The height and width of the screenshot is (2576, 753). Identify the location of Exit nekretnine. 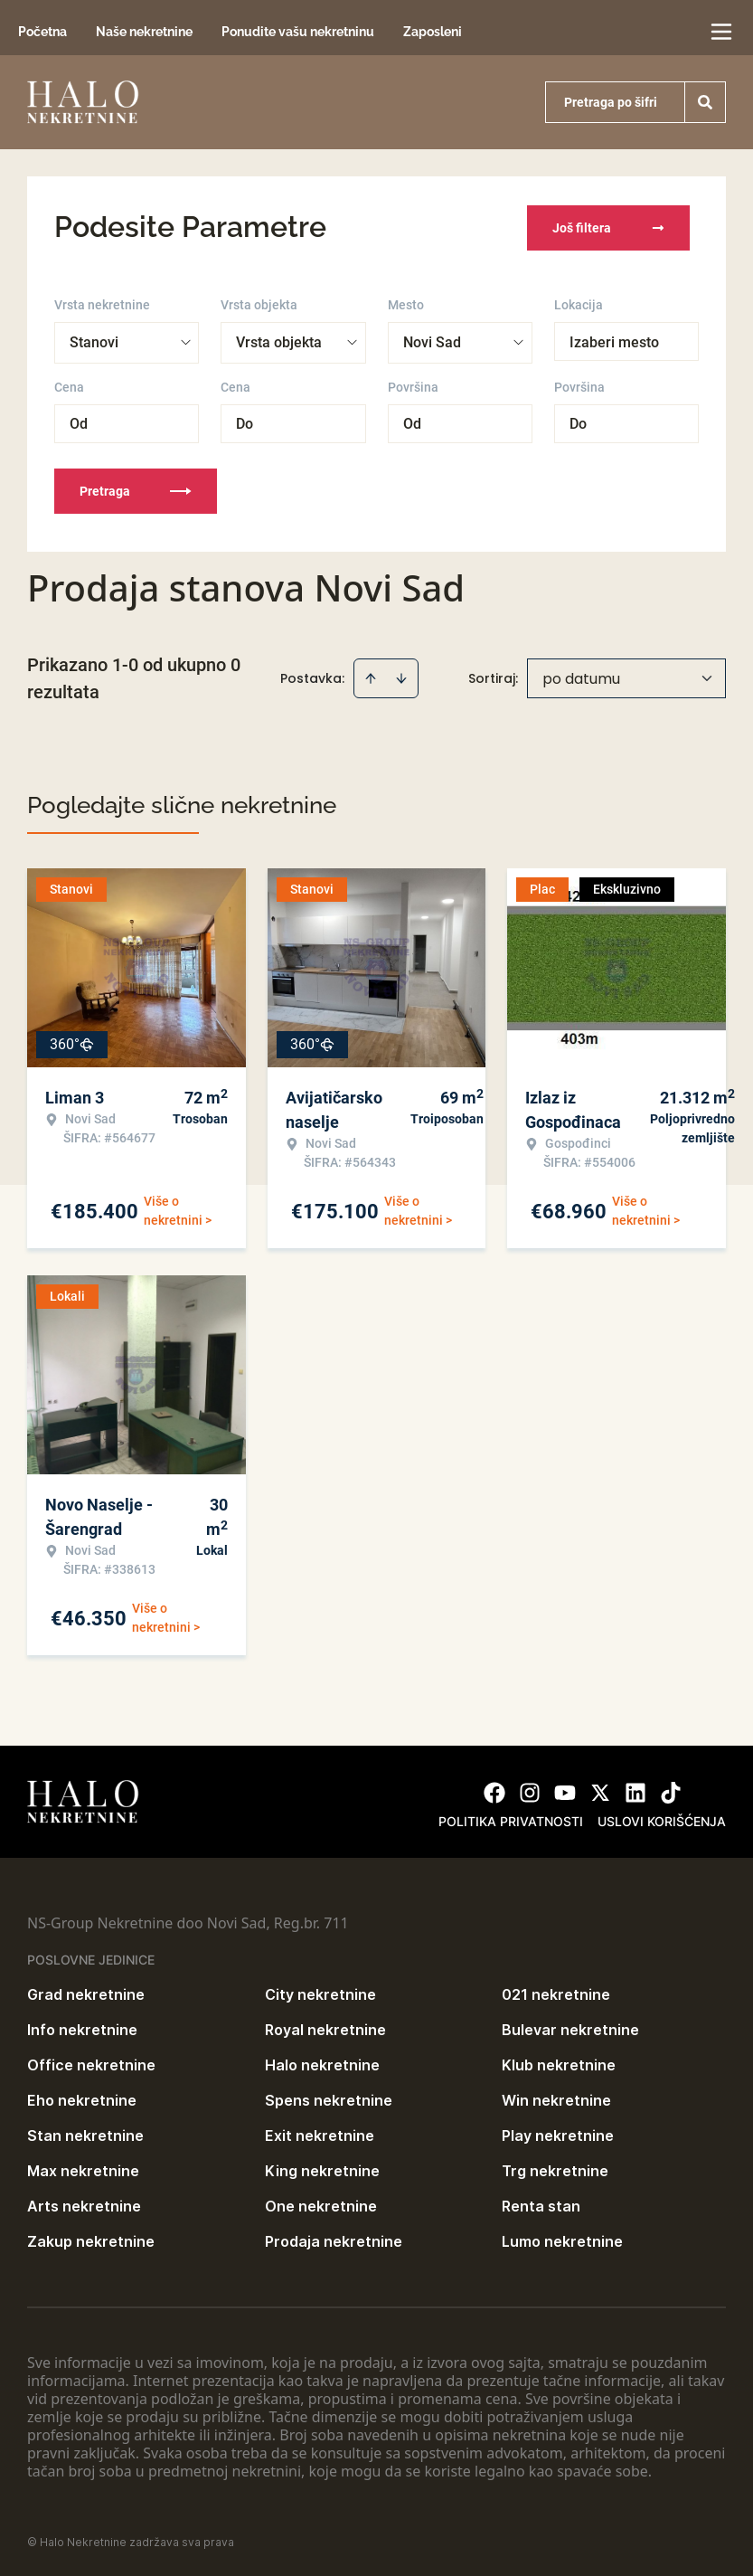
(319, 2134).